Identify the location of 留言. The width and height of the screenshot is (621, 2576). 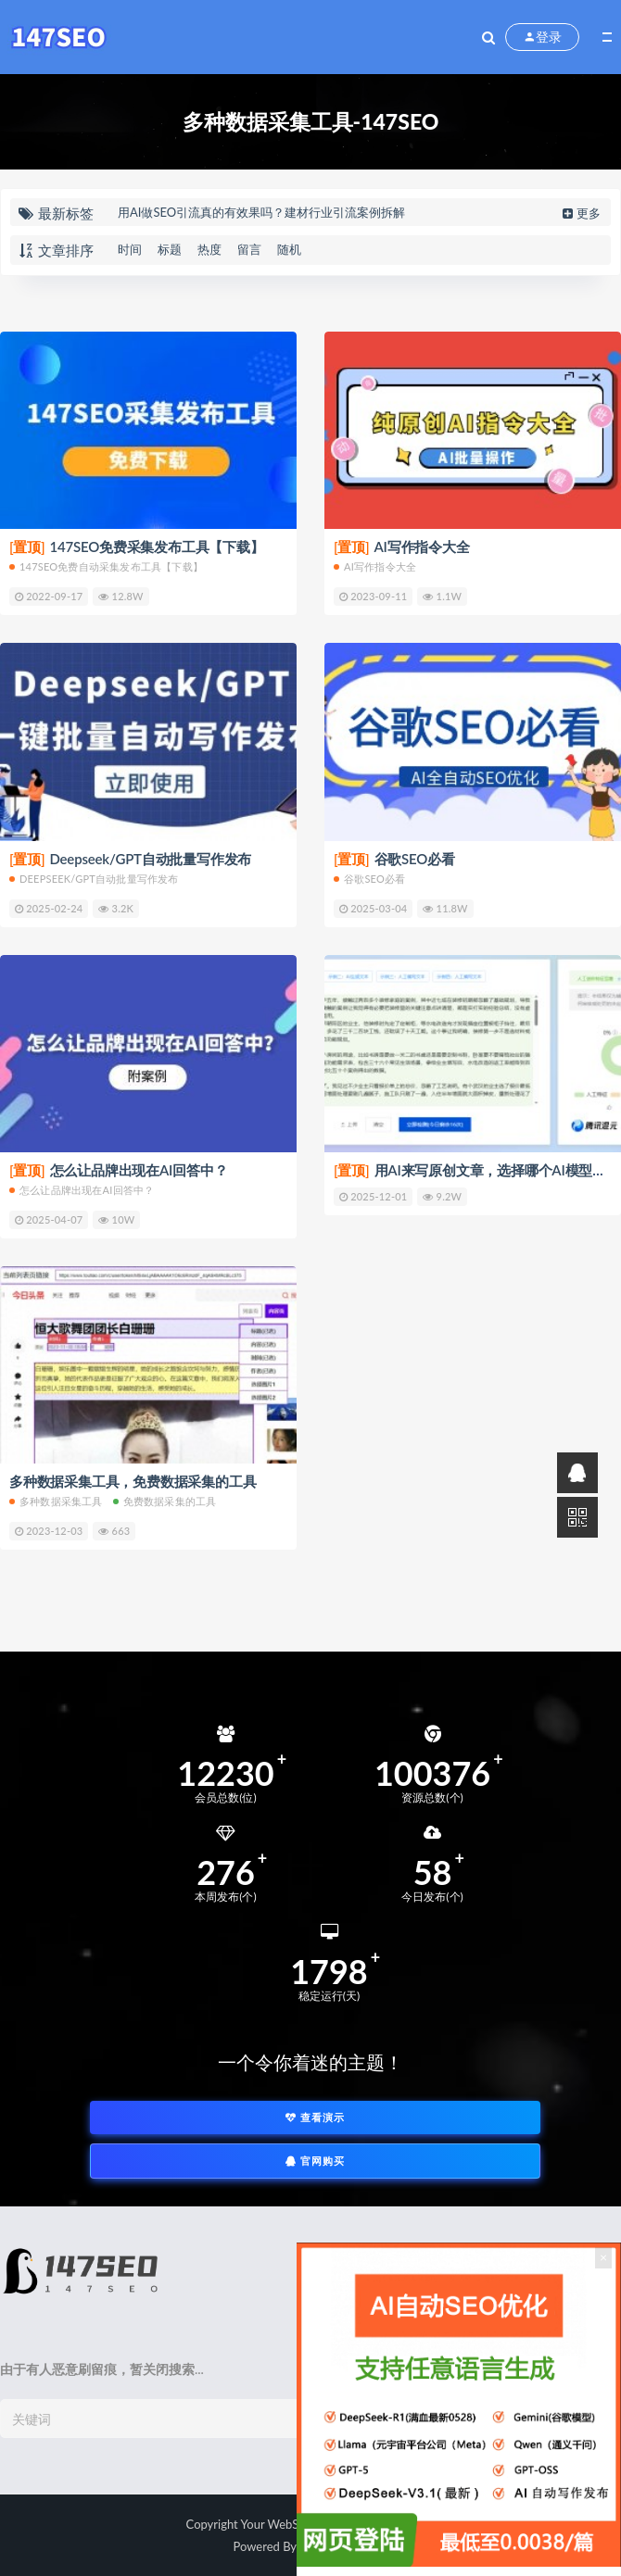
(249, 249).